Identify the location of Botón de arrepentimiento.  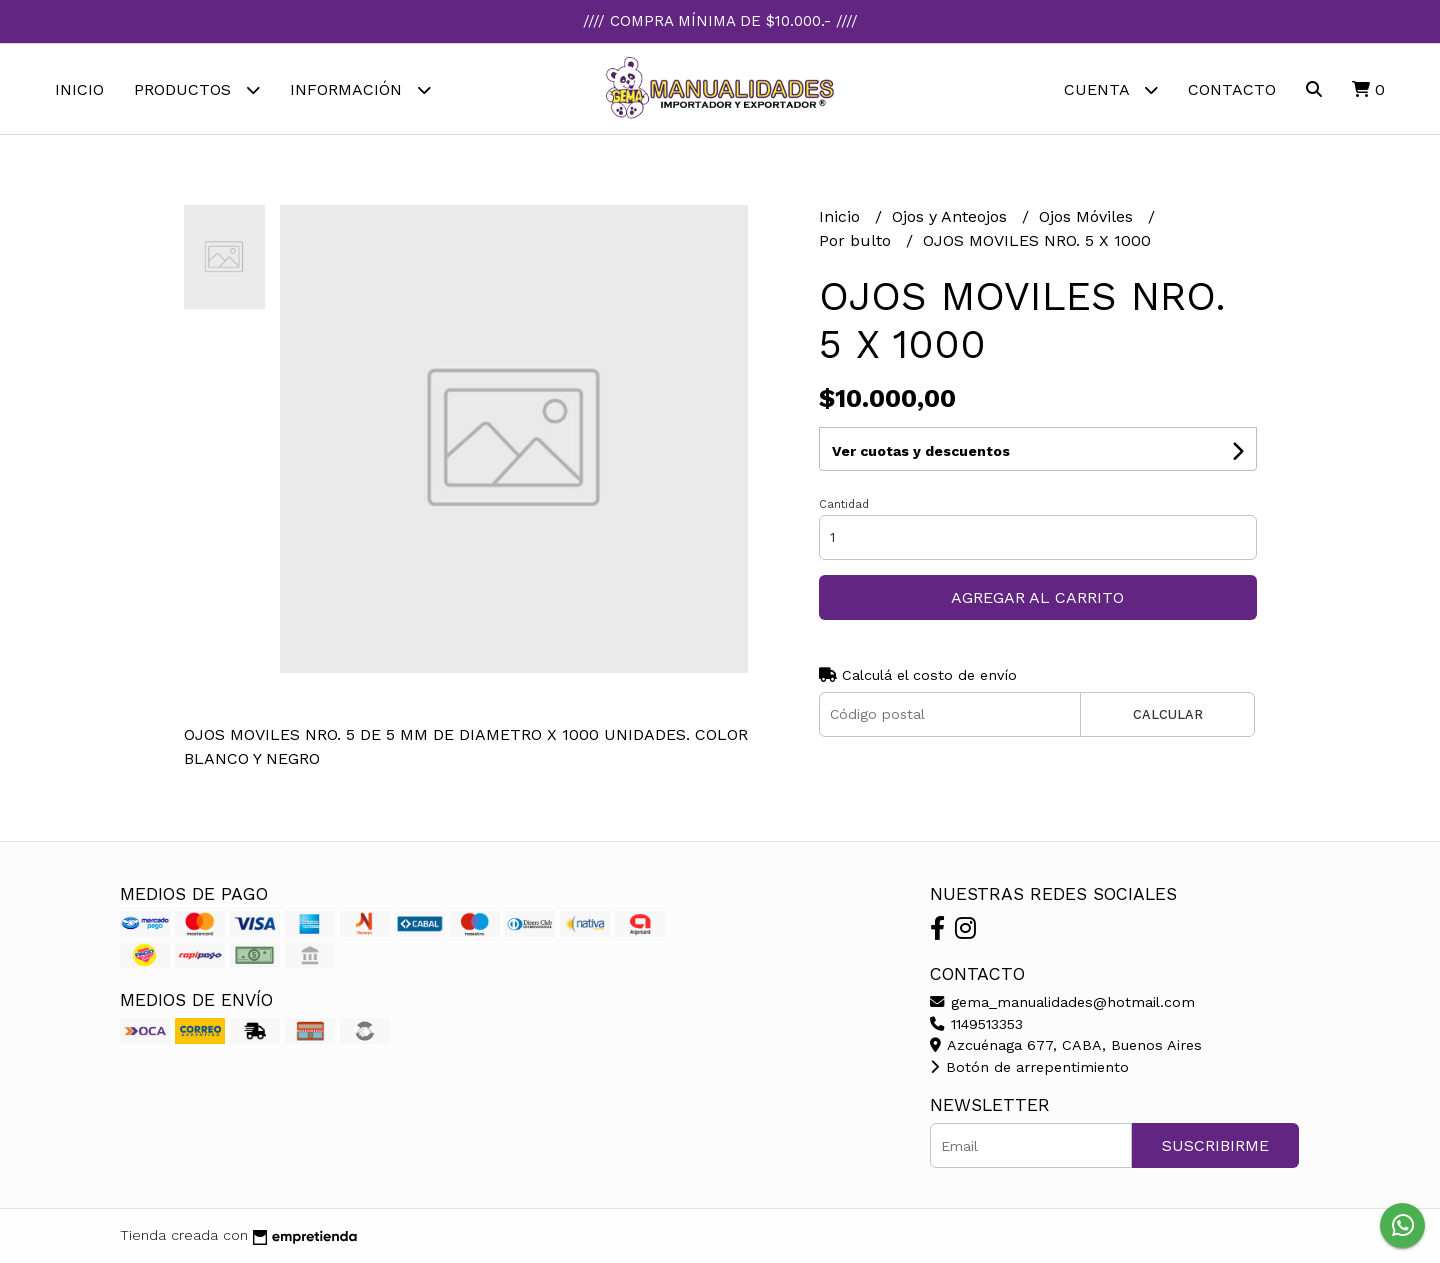
(1029, 1067).